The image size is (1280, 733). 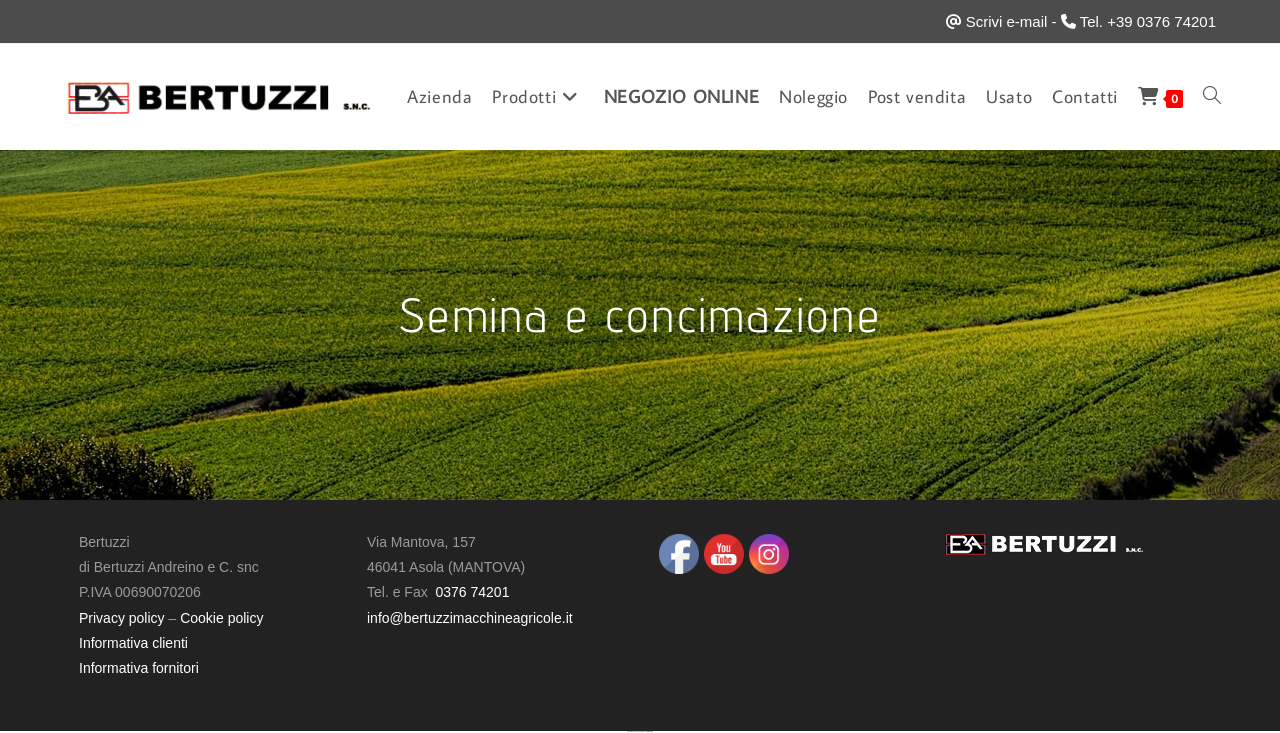 I want to click on UltimatelySocial, so click(x=649, y=731).